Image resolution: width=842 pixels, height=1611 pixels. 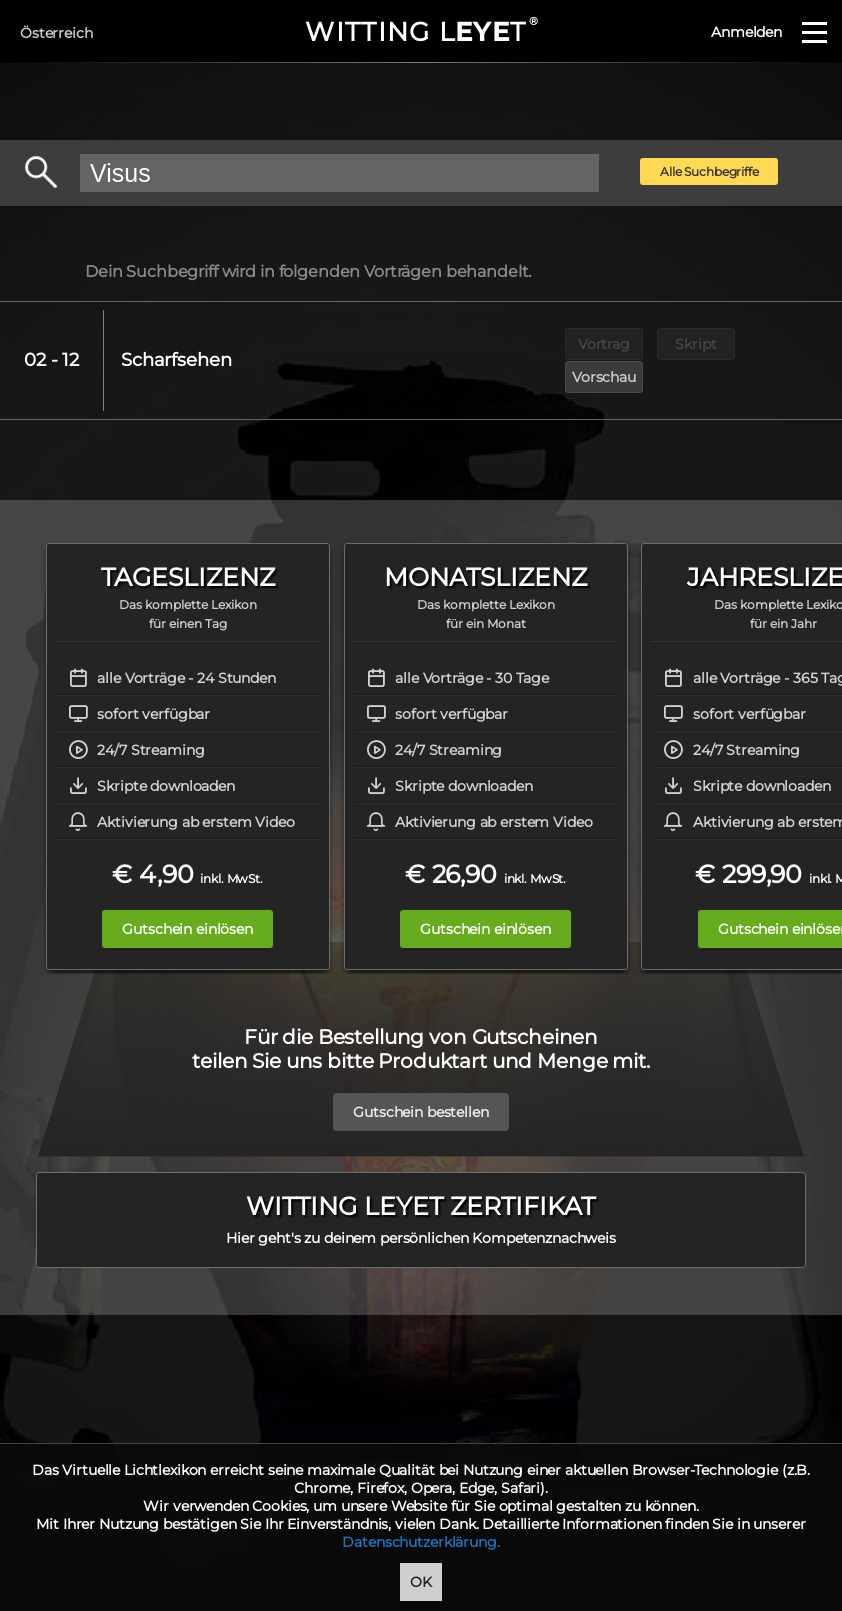 What do you see at coordinates (696, 344) in the screenshot?
I see `Skript` at bounding box center [696, 344].